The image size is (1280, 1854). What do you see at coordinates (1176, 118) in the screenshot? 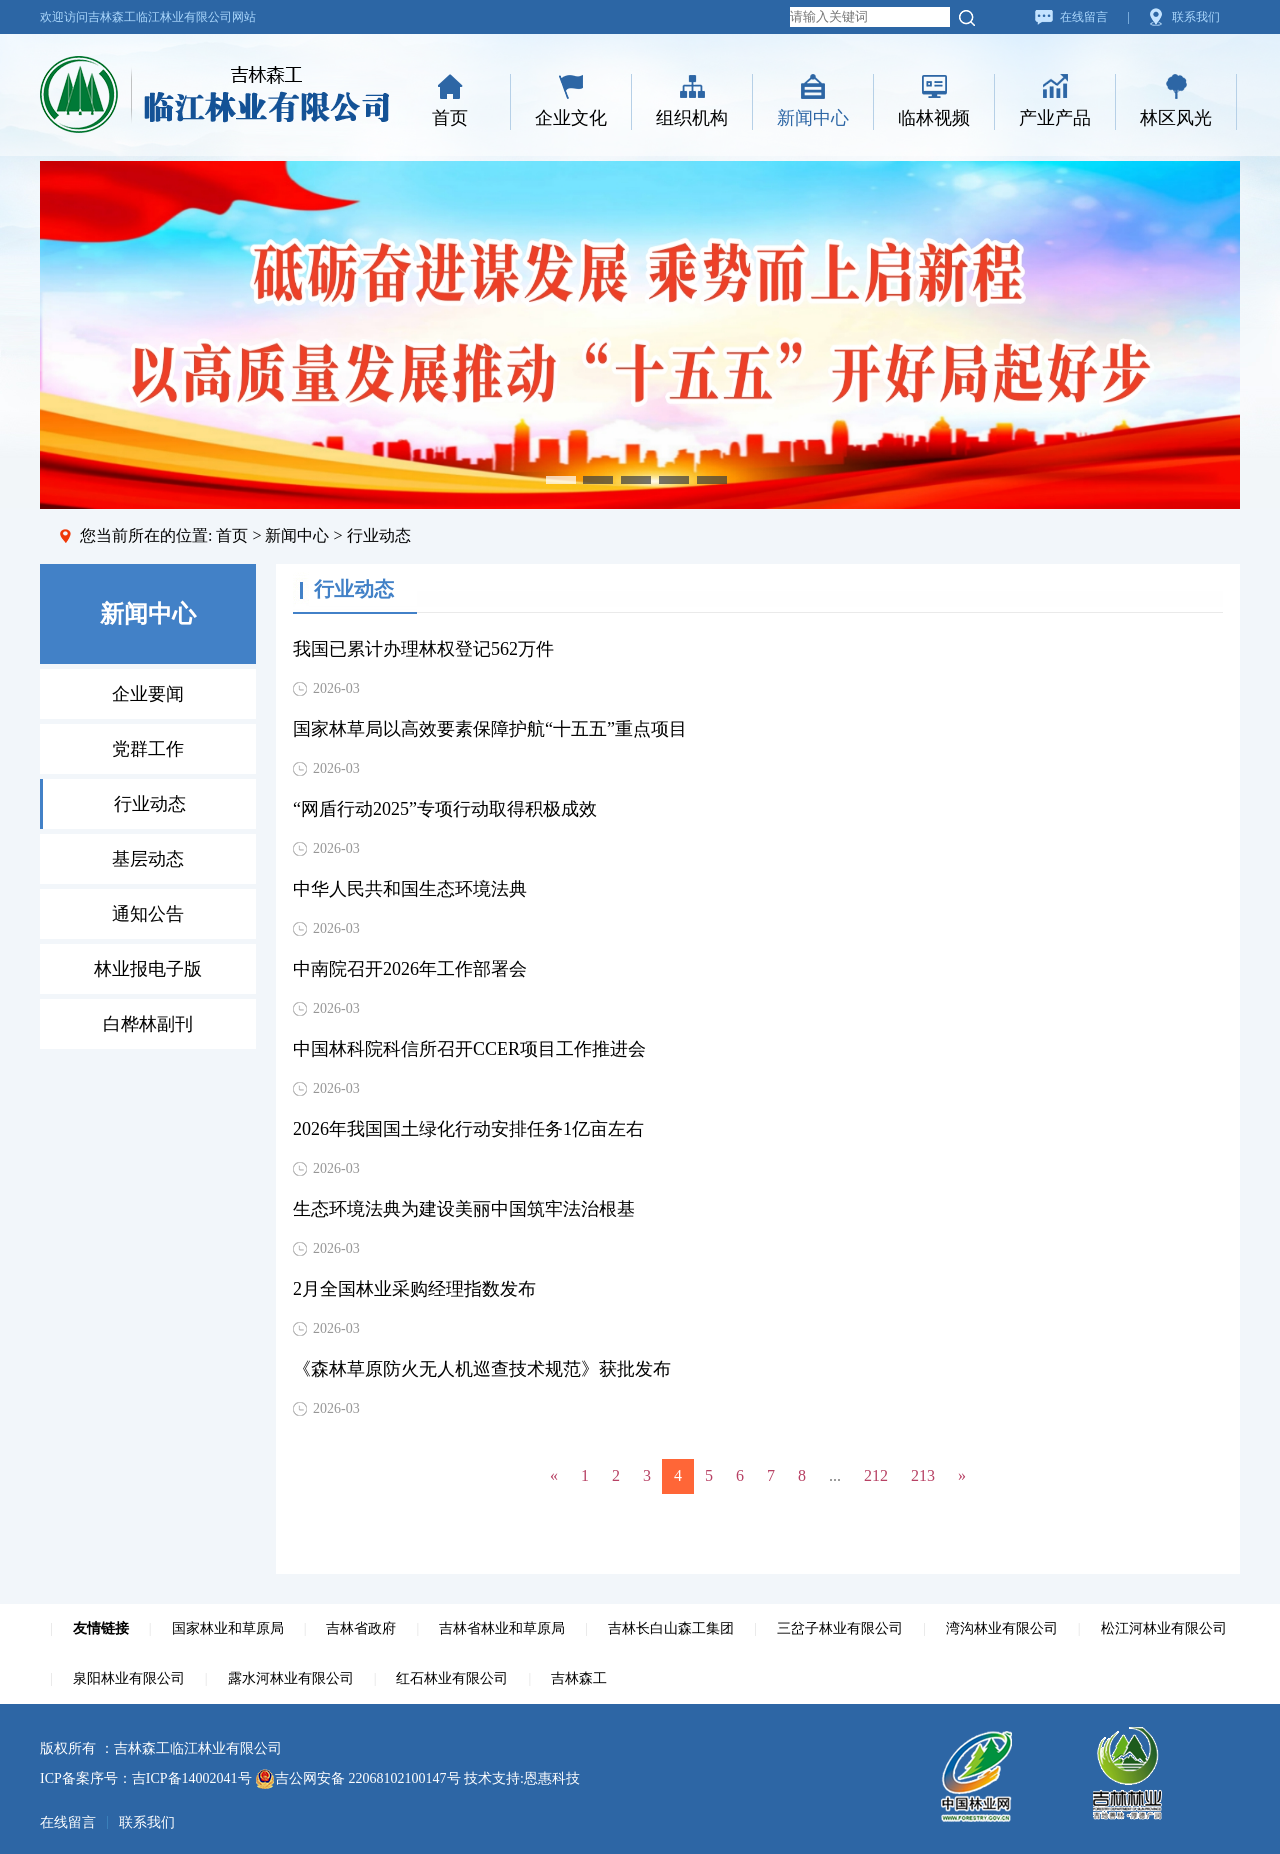
I see `林区风光` at bounding box center [1176, 118].